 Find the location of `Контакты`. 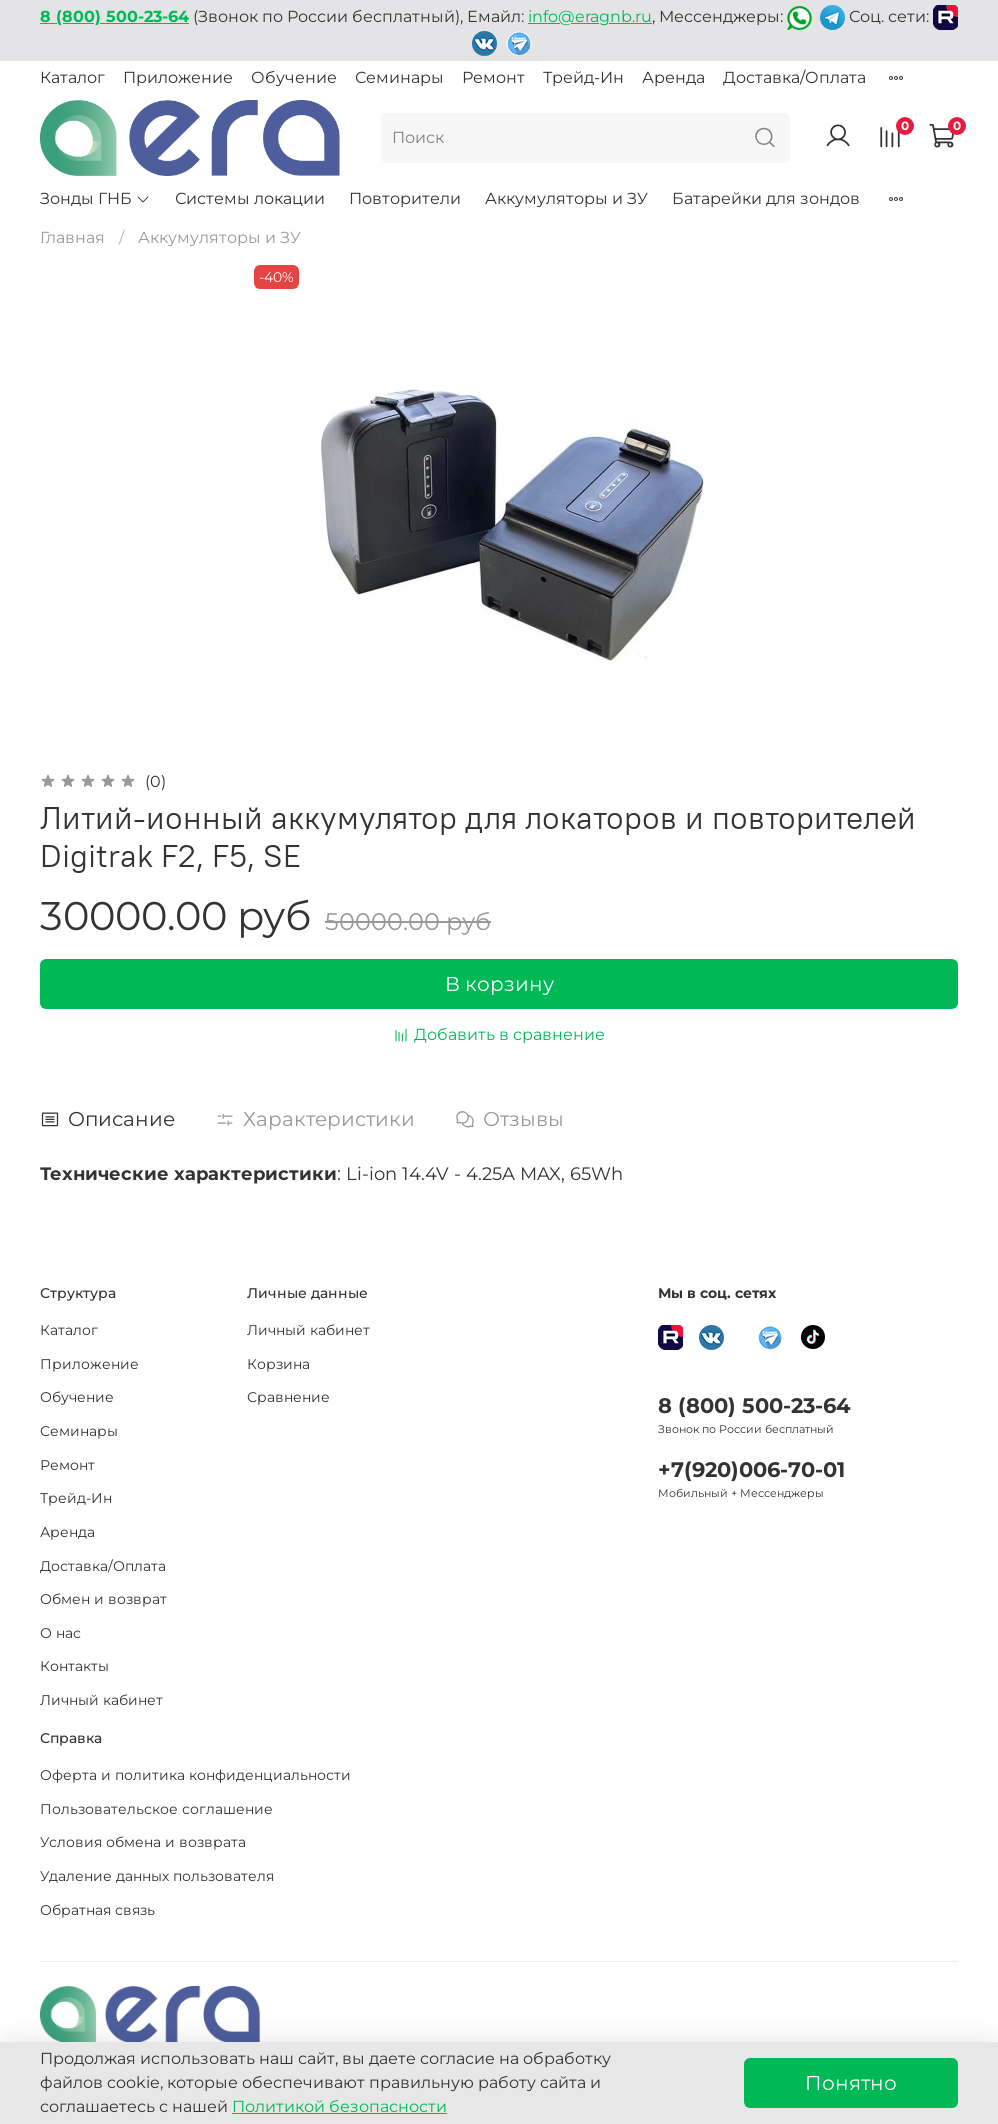

Контакты is located at coordinates (74, 1666).